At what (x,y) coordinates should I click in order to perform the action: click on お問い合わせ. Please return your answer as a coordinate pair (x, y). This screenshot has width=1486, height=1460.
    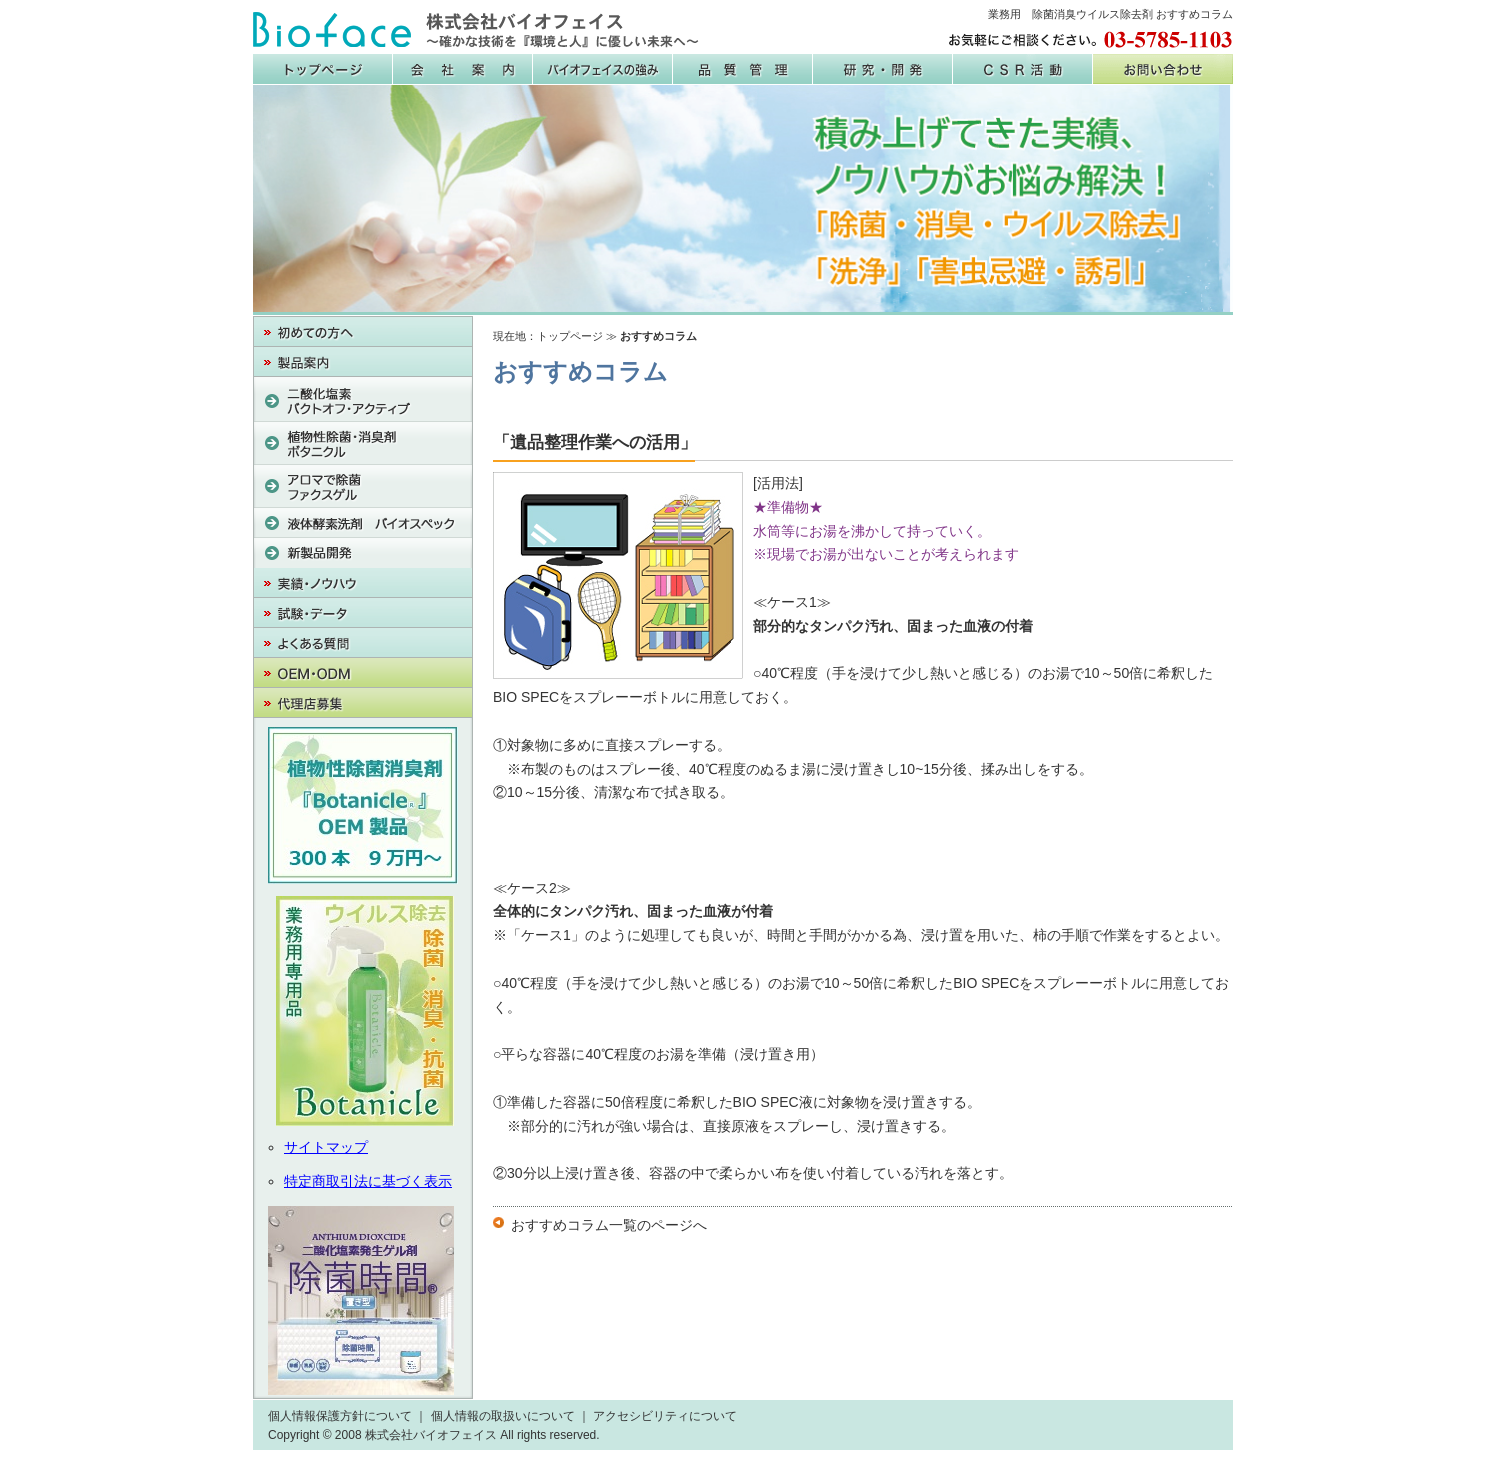
    Looking at the image, I should click on (1163, 69).